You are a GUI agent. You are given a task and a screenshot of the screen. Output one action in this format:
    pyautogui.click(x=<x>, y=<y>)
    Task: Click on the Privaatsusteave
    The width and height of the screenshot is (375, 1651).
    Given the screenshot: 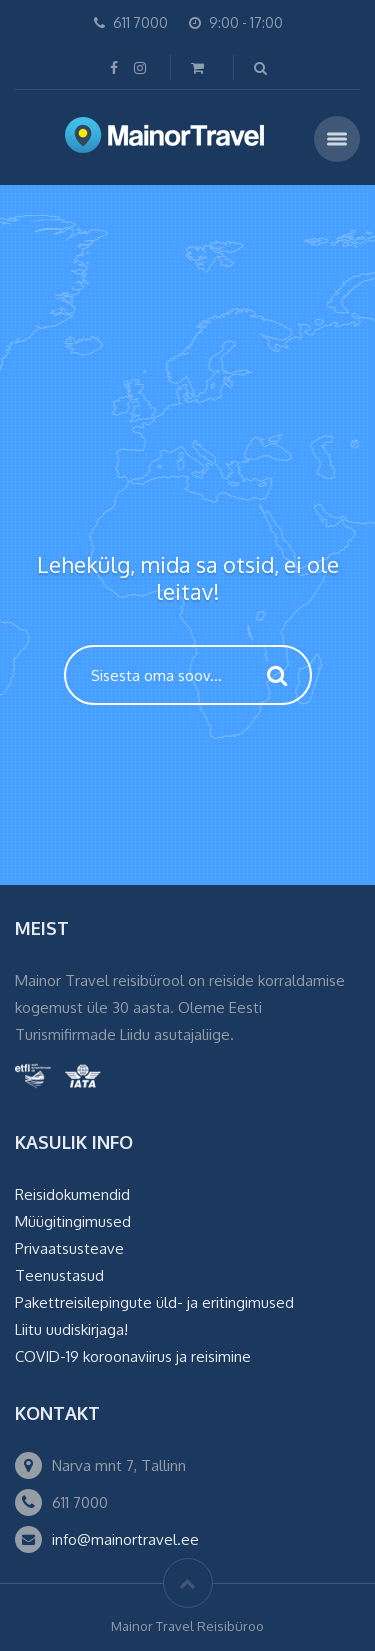 What is the action you would take?
    pyautogui.click(x=69, y=1248)
    